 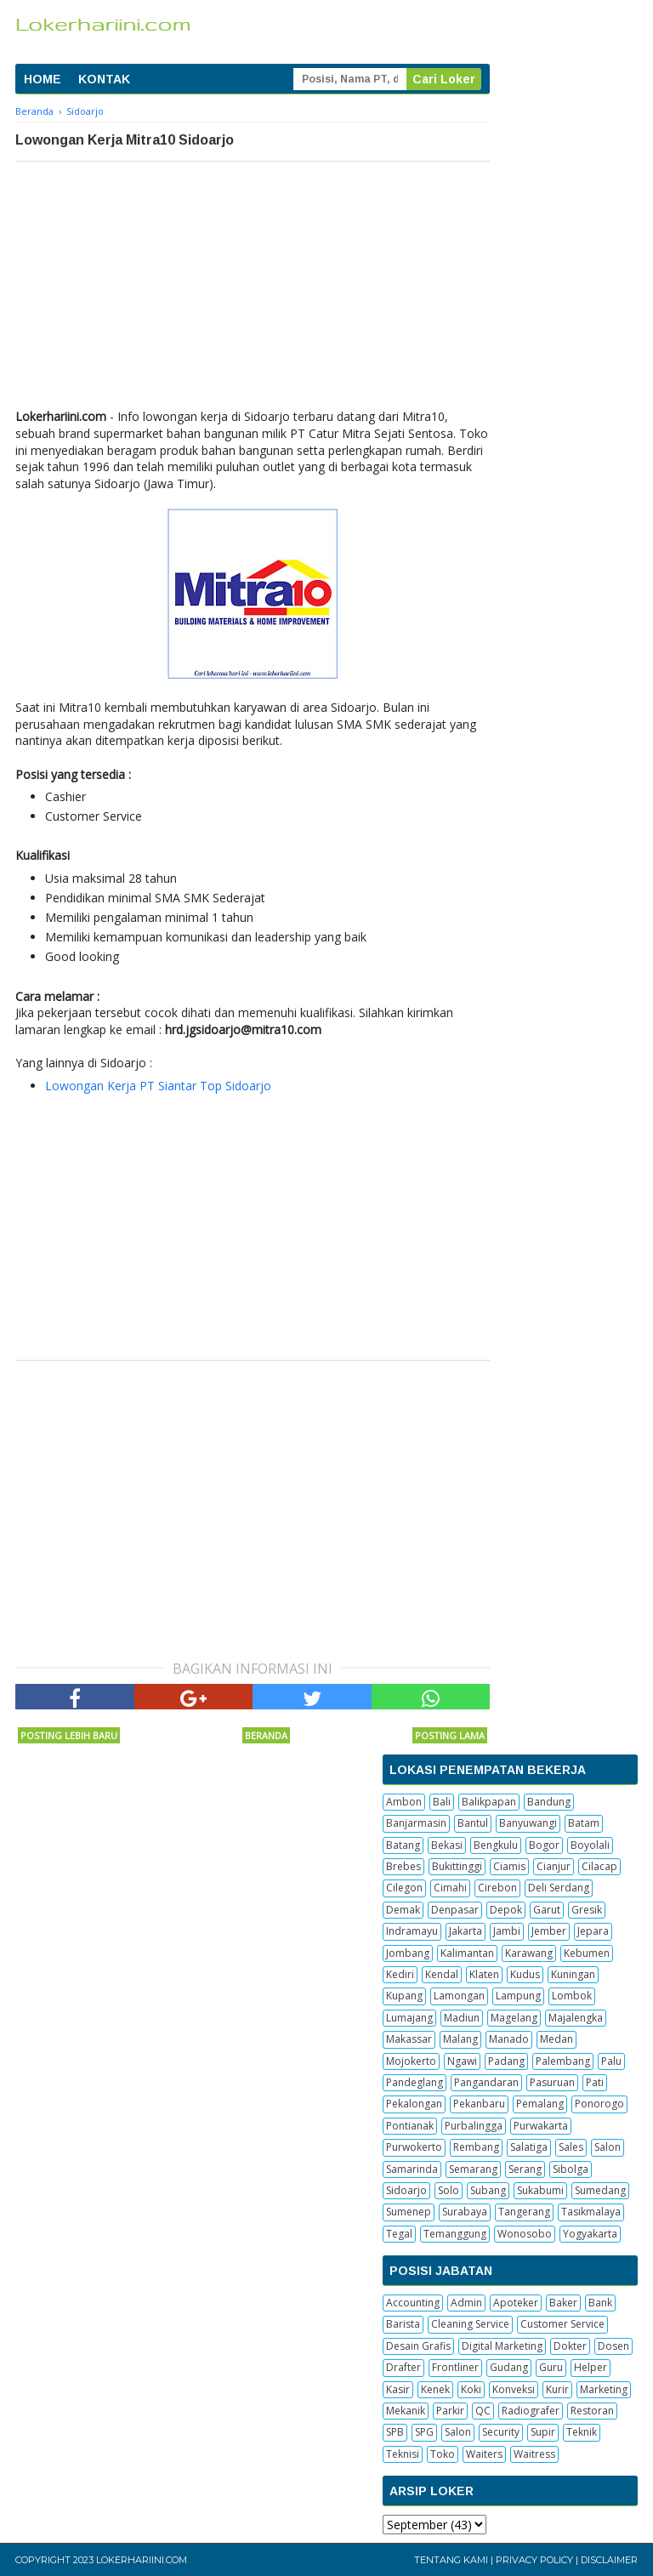 I want to click on Magelang, so click(x=514, y=2017).